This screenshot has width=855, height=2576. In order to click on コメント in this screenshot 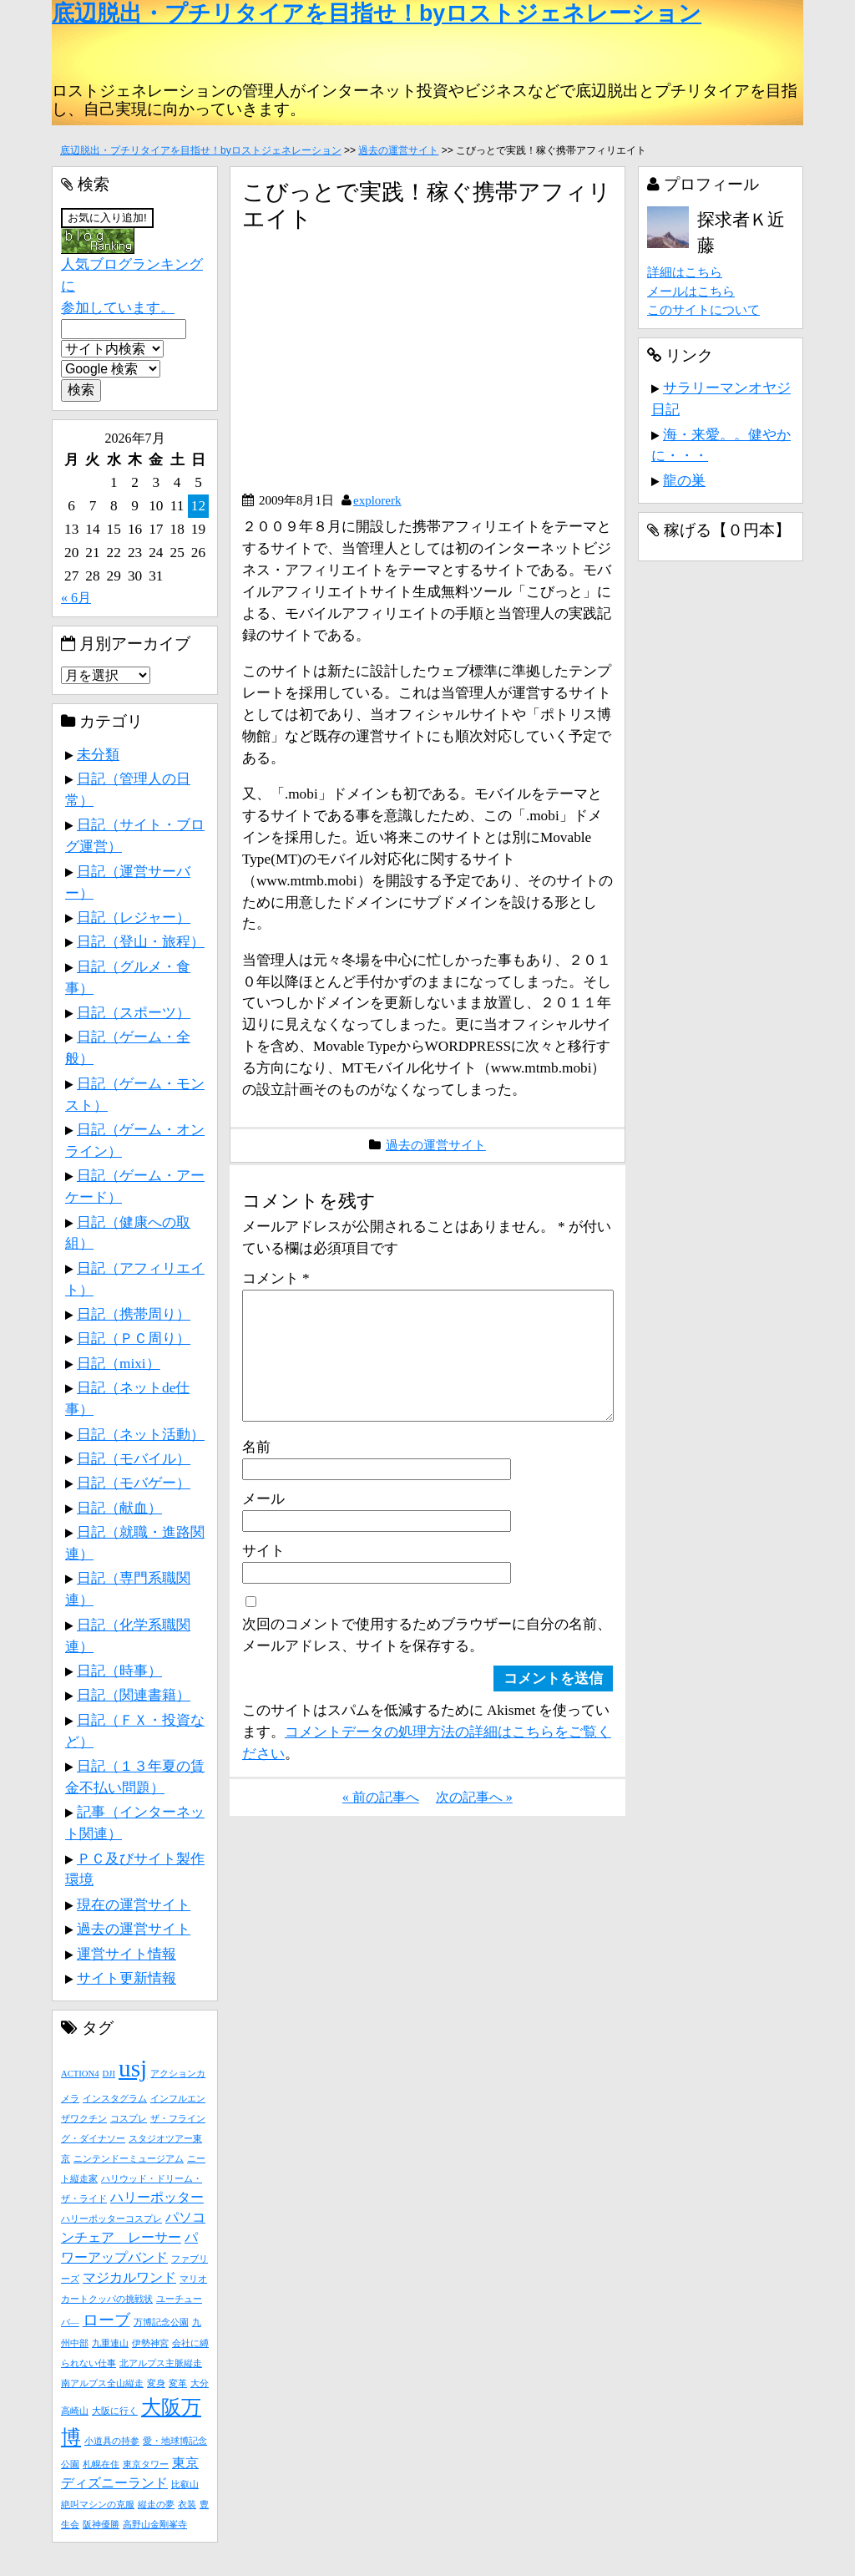, I will do `click(276, 1277)`.